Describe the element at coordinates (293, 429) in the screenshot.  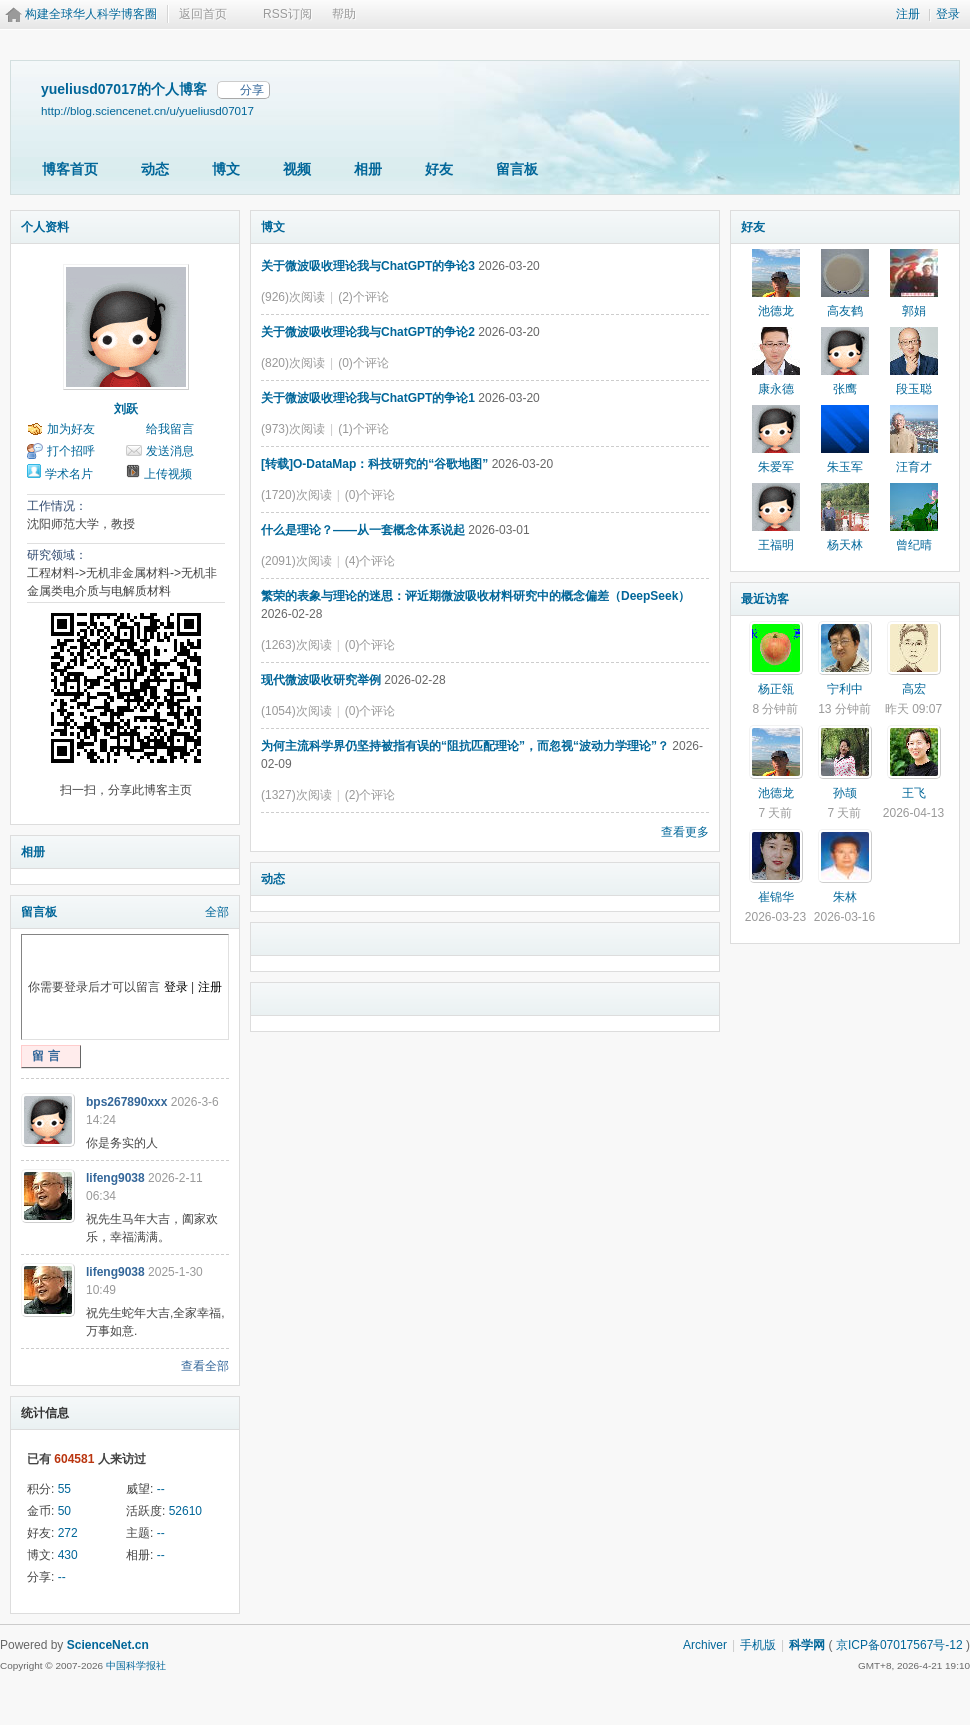
I see `(973)次阅读` at that location.